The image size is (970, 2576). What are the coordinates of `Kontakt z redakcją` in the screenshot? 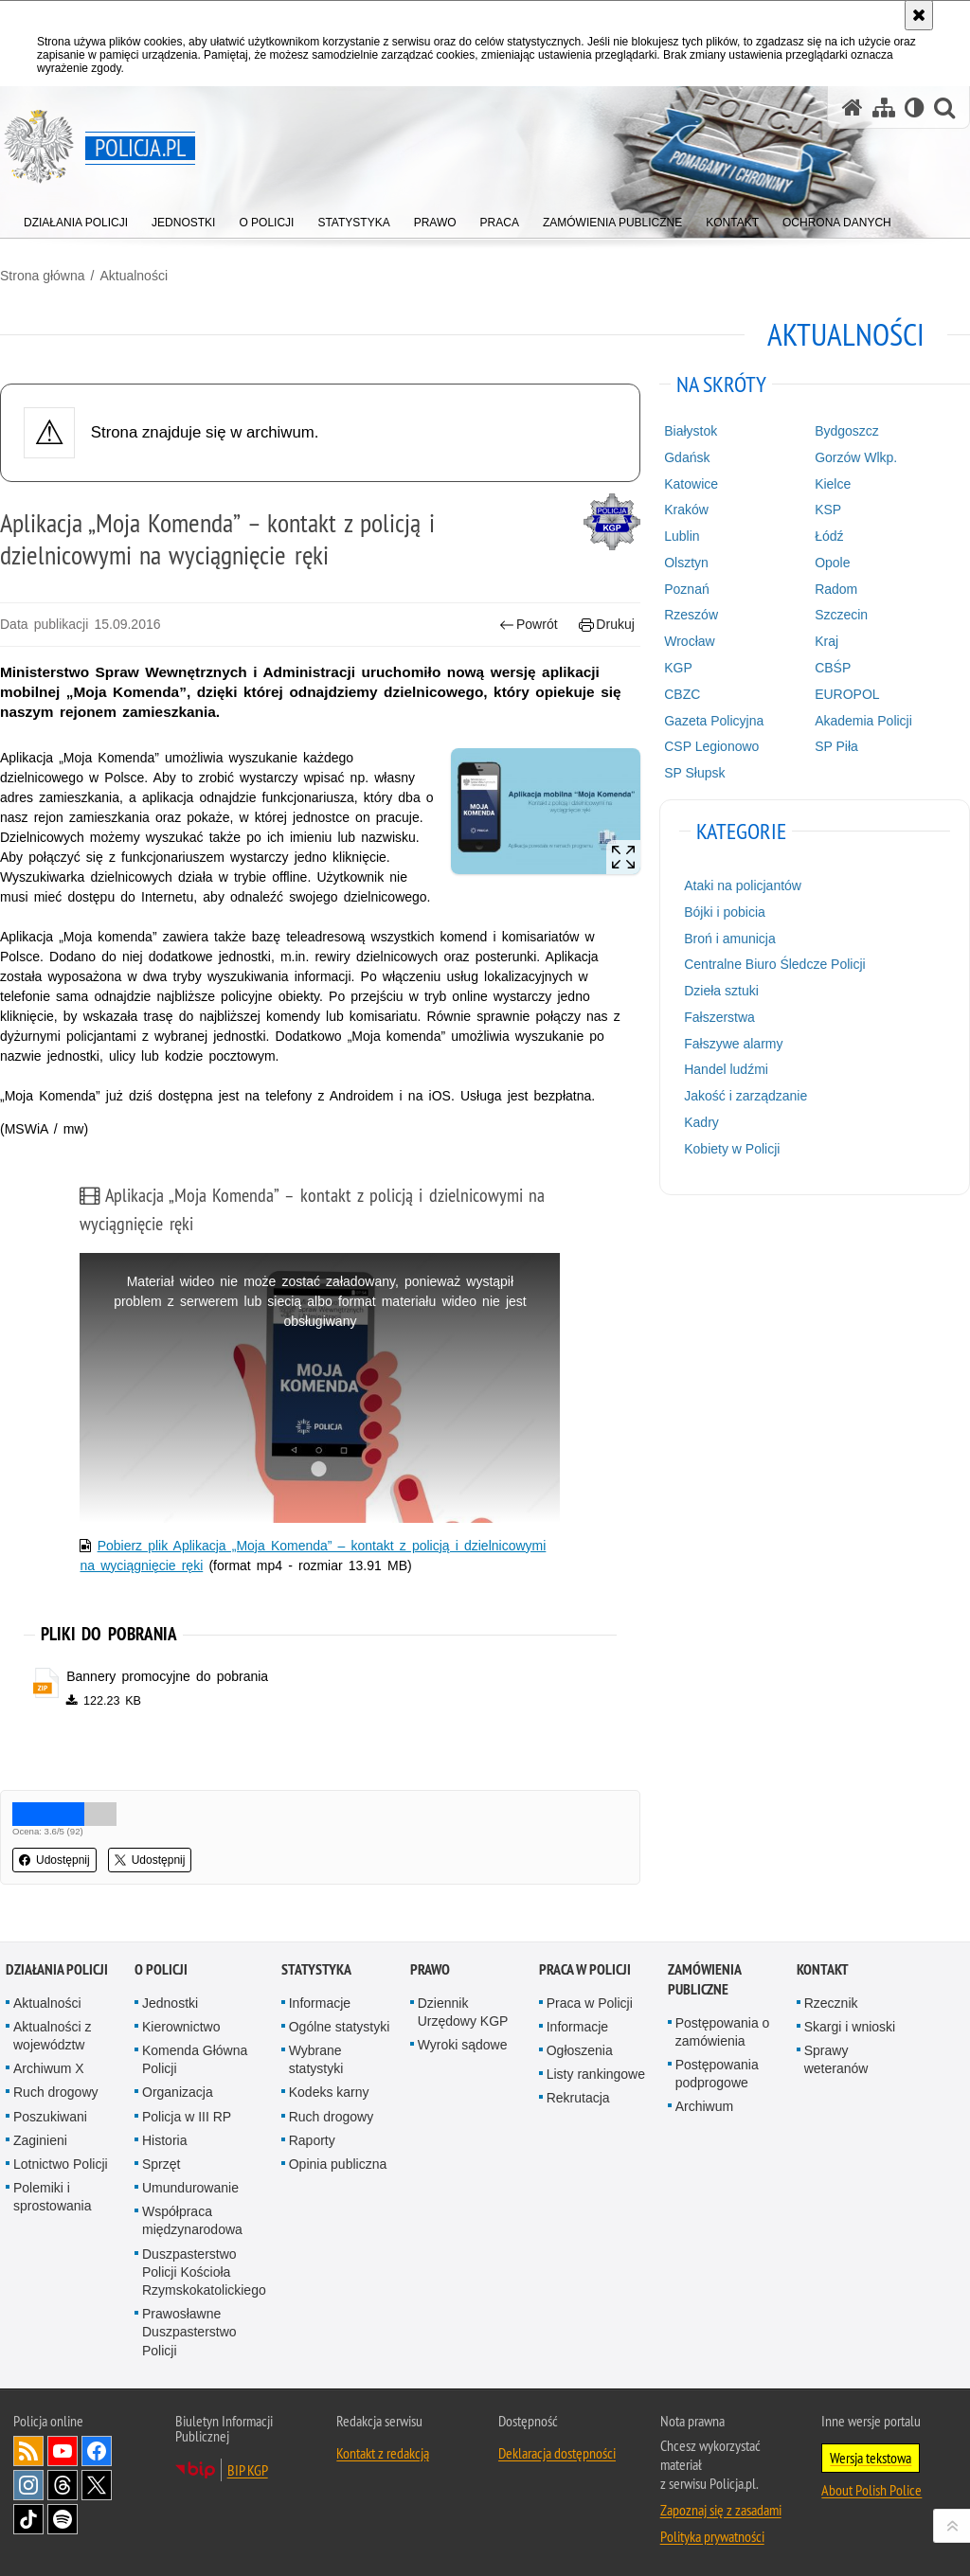 It's located at (382, 2452).